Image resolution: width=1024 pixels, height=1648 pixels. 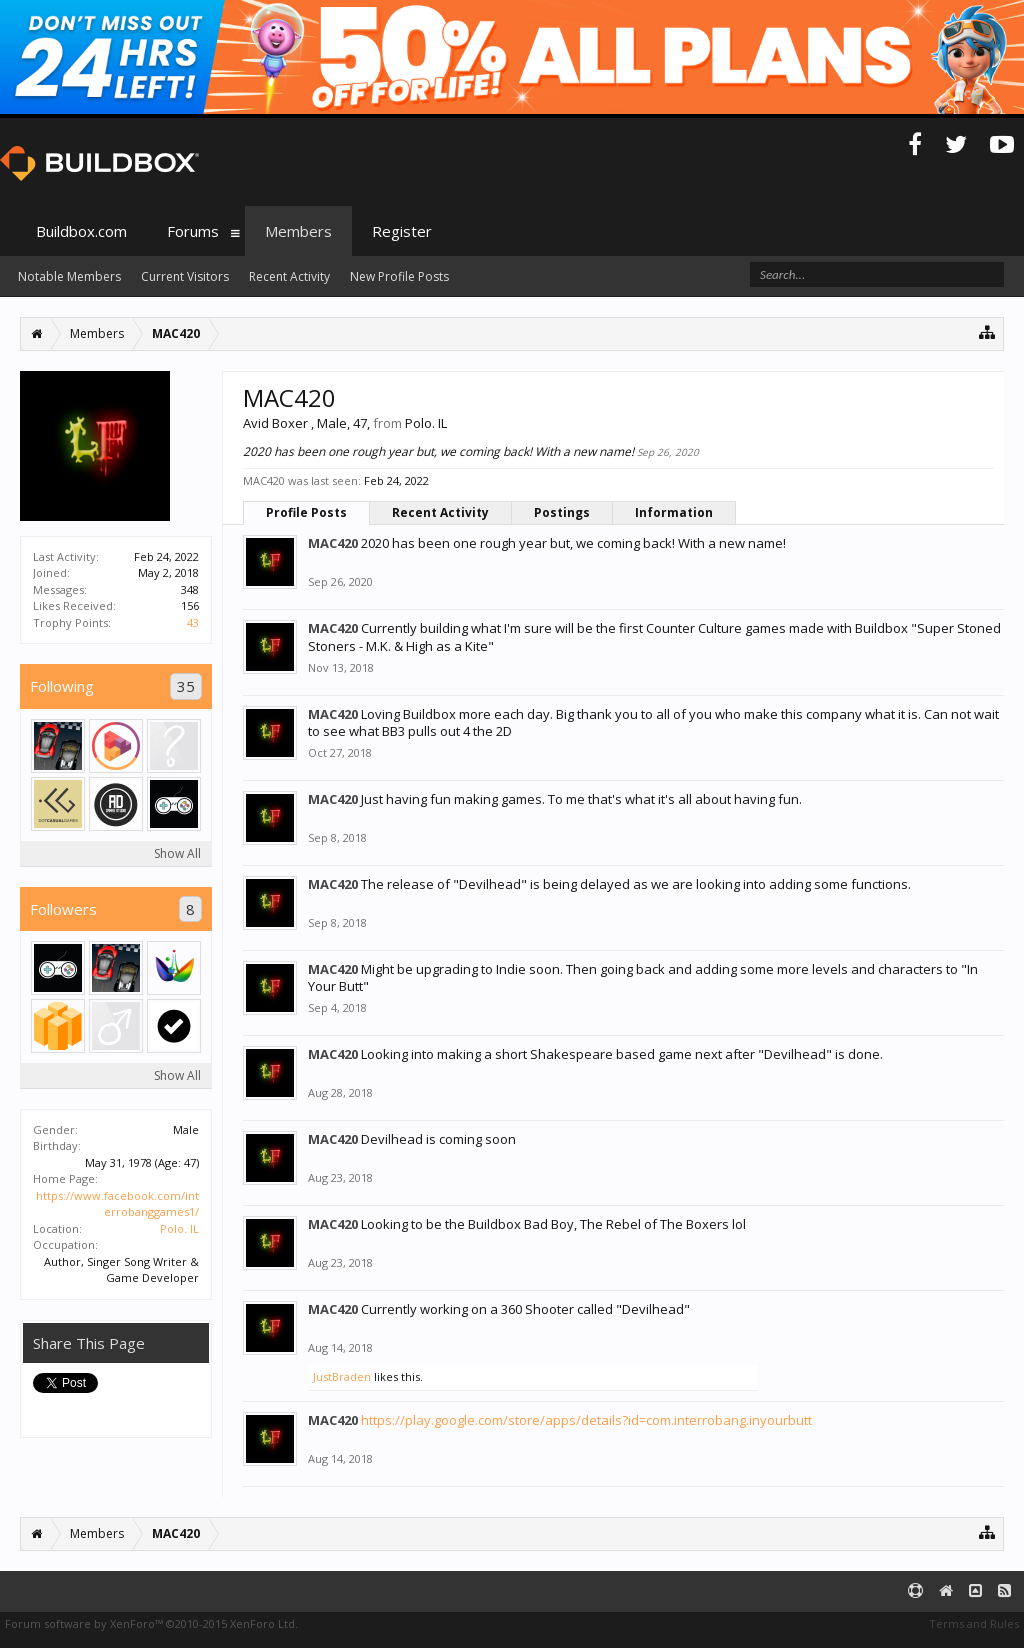 What do you see at coordinates (298, 231) in the screenshot?
I see `Members` at bounding box center [298, 231].